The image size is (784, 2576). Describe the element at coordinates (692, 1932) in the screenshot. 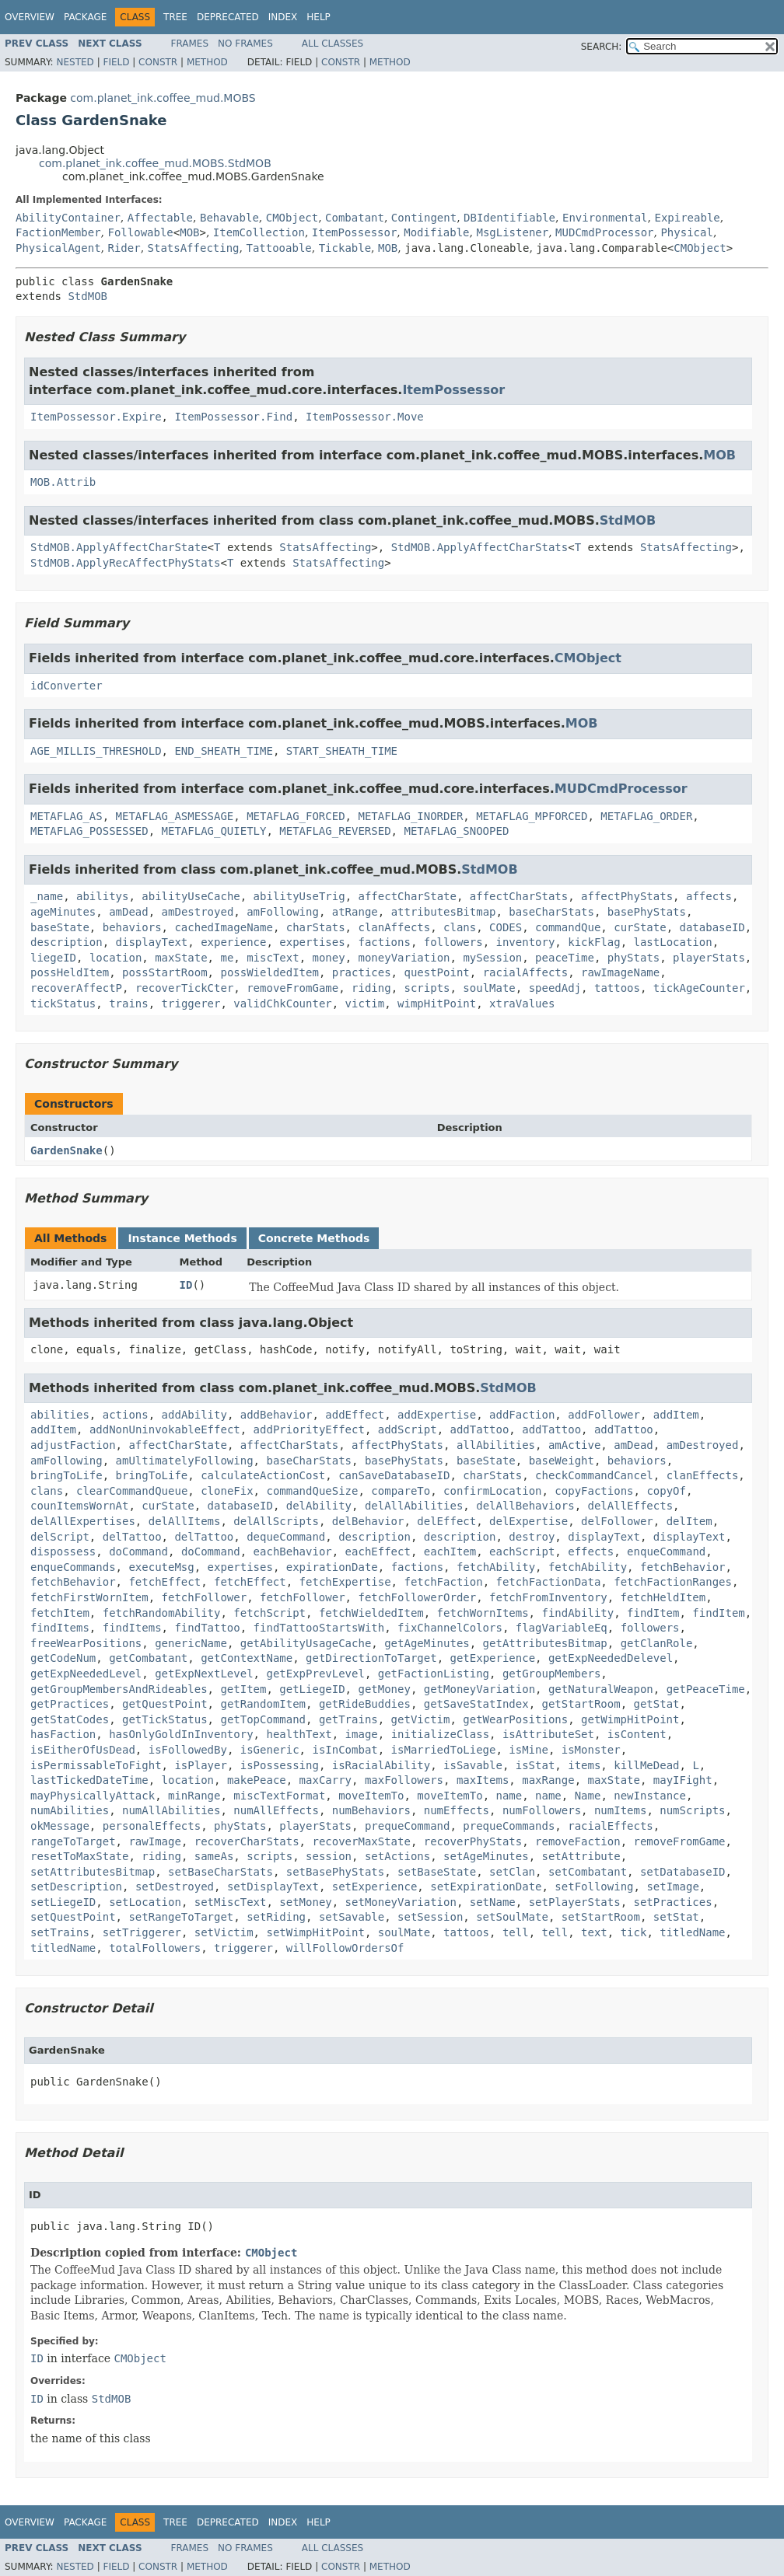

I see `titledName` at that location.